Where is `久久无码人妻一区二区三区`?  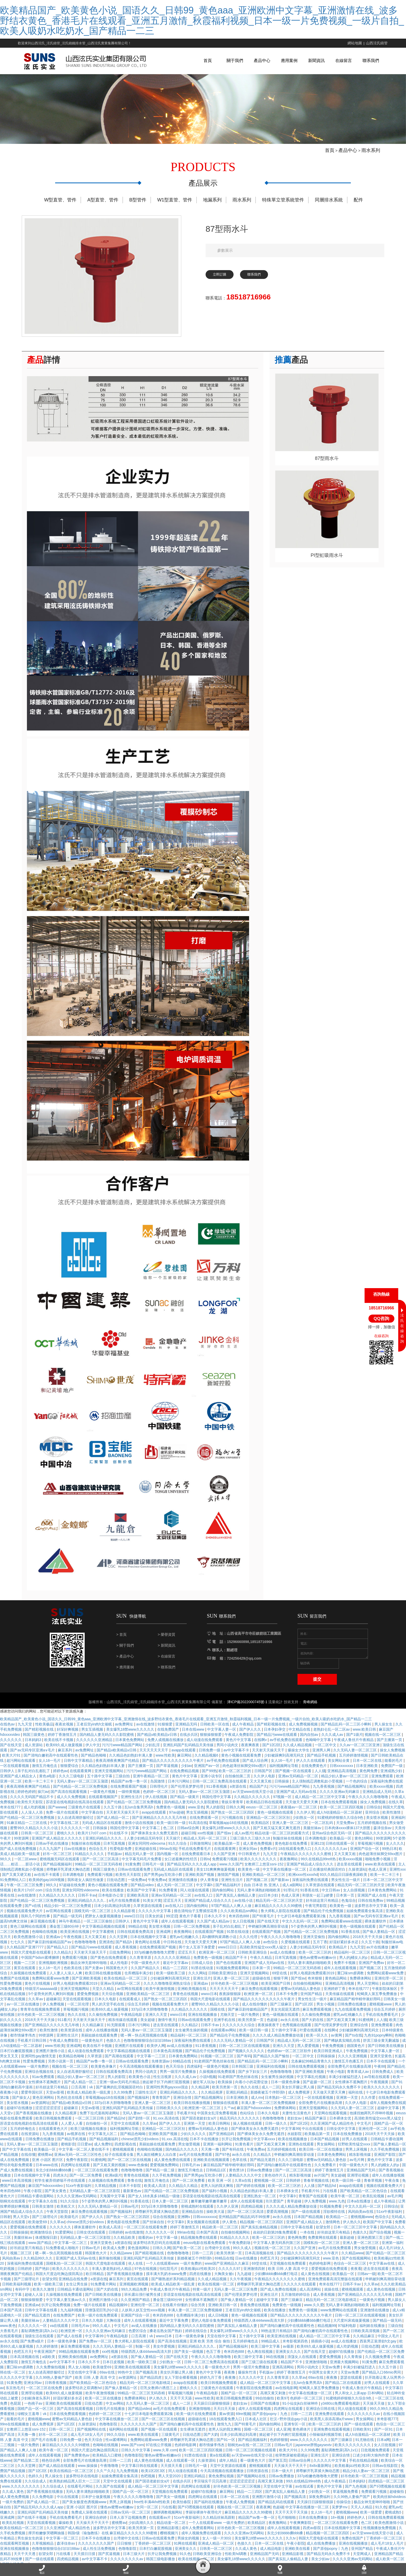 久久无码人妻一区二区三区 is located at coordinates (355, 1759).